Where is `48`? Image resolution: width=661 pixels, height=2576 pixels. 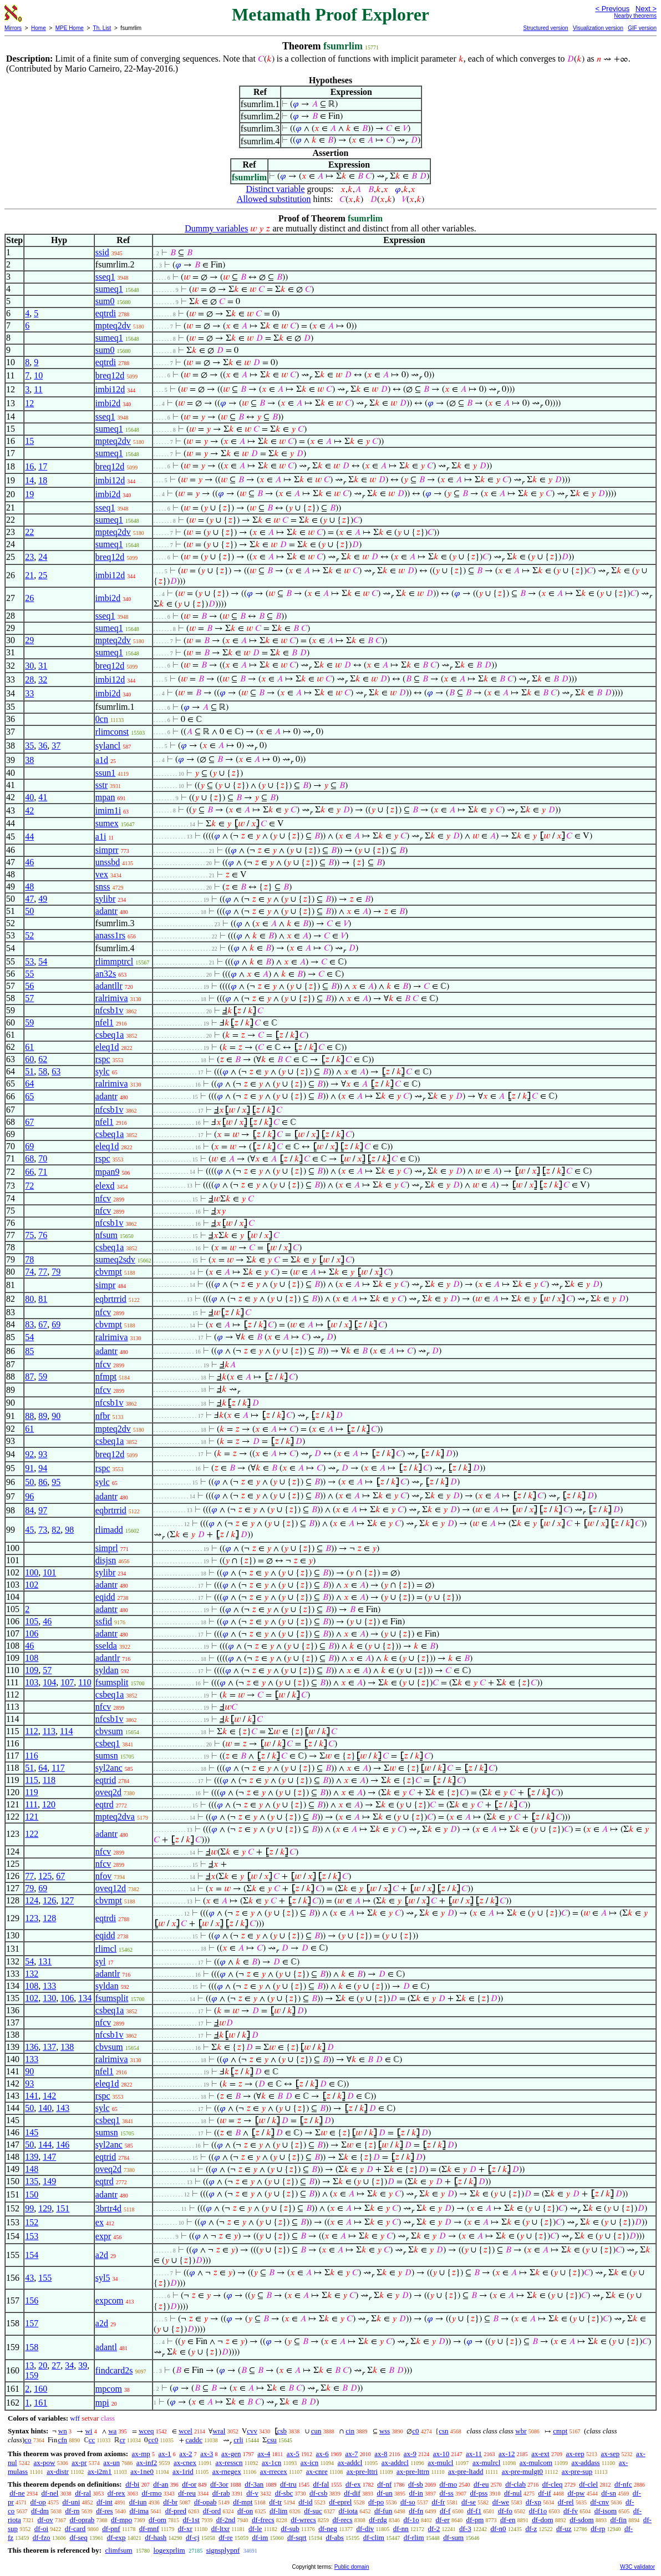
48 is located at coordinates (29, 886).